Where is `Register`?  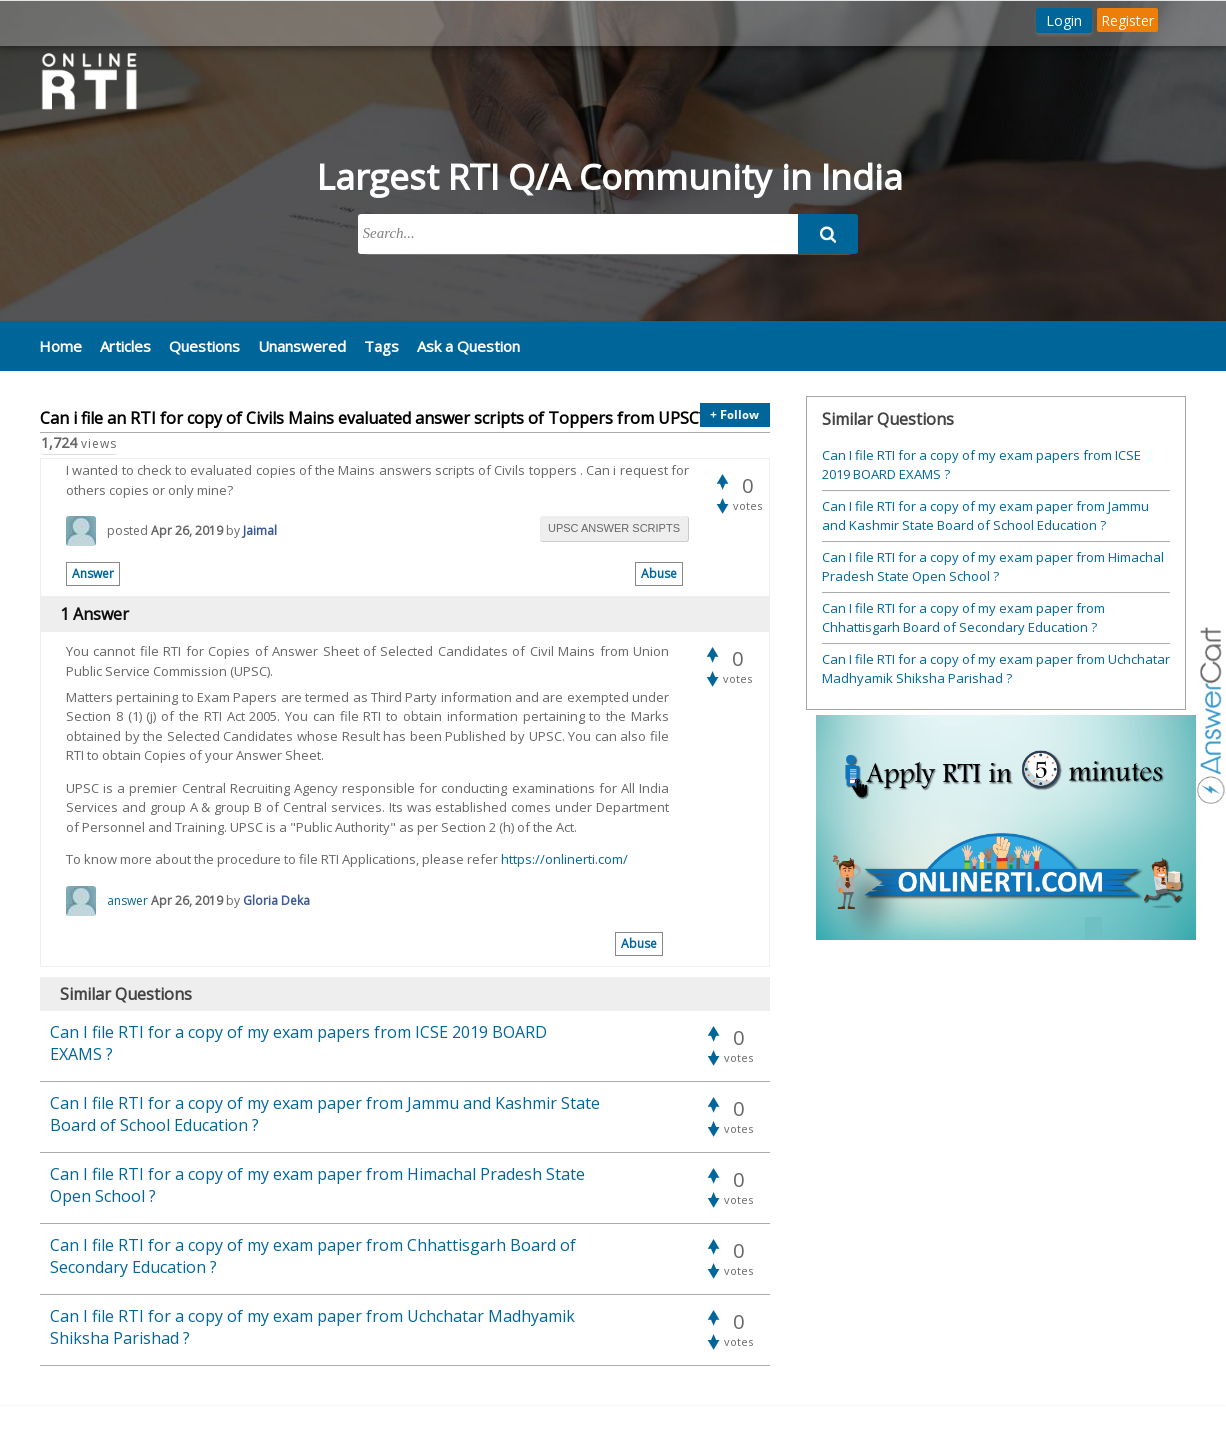 Register is located at coordinates (1127, 20).